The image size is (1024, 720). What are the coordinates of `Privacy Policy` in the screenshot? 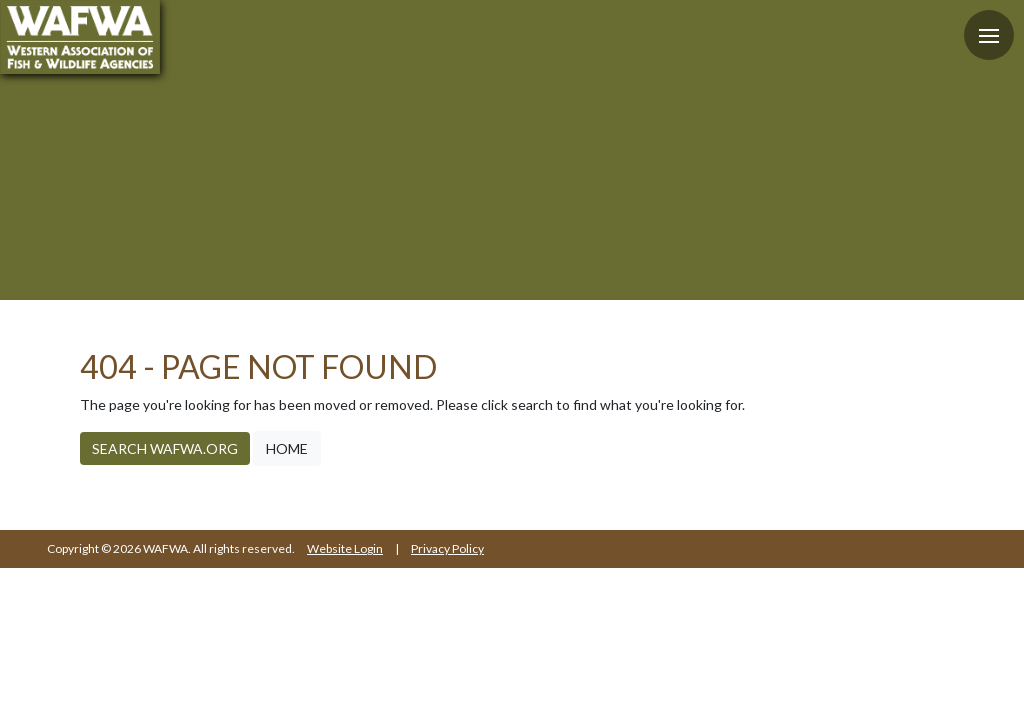 It's located at (447, 548).